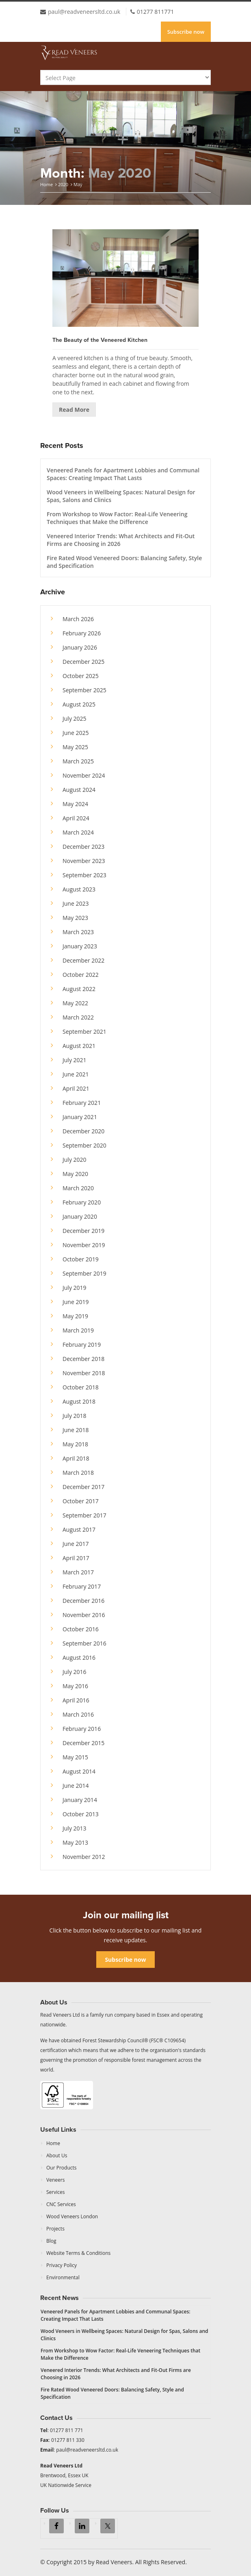 This screenshot has width=251, height=2576. I want to click on May 2024, so click(75, 804).